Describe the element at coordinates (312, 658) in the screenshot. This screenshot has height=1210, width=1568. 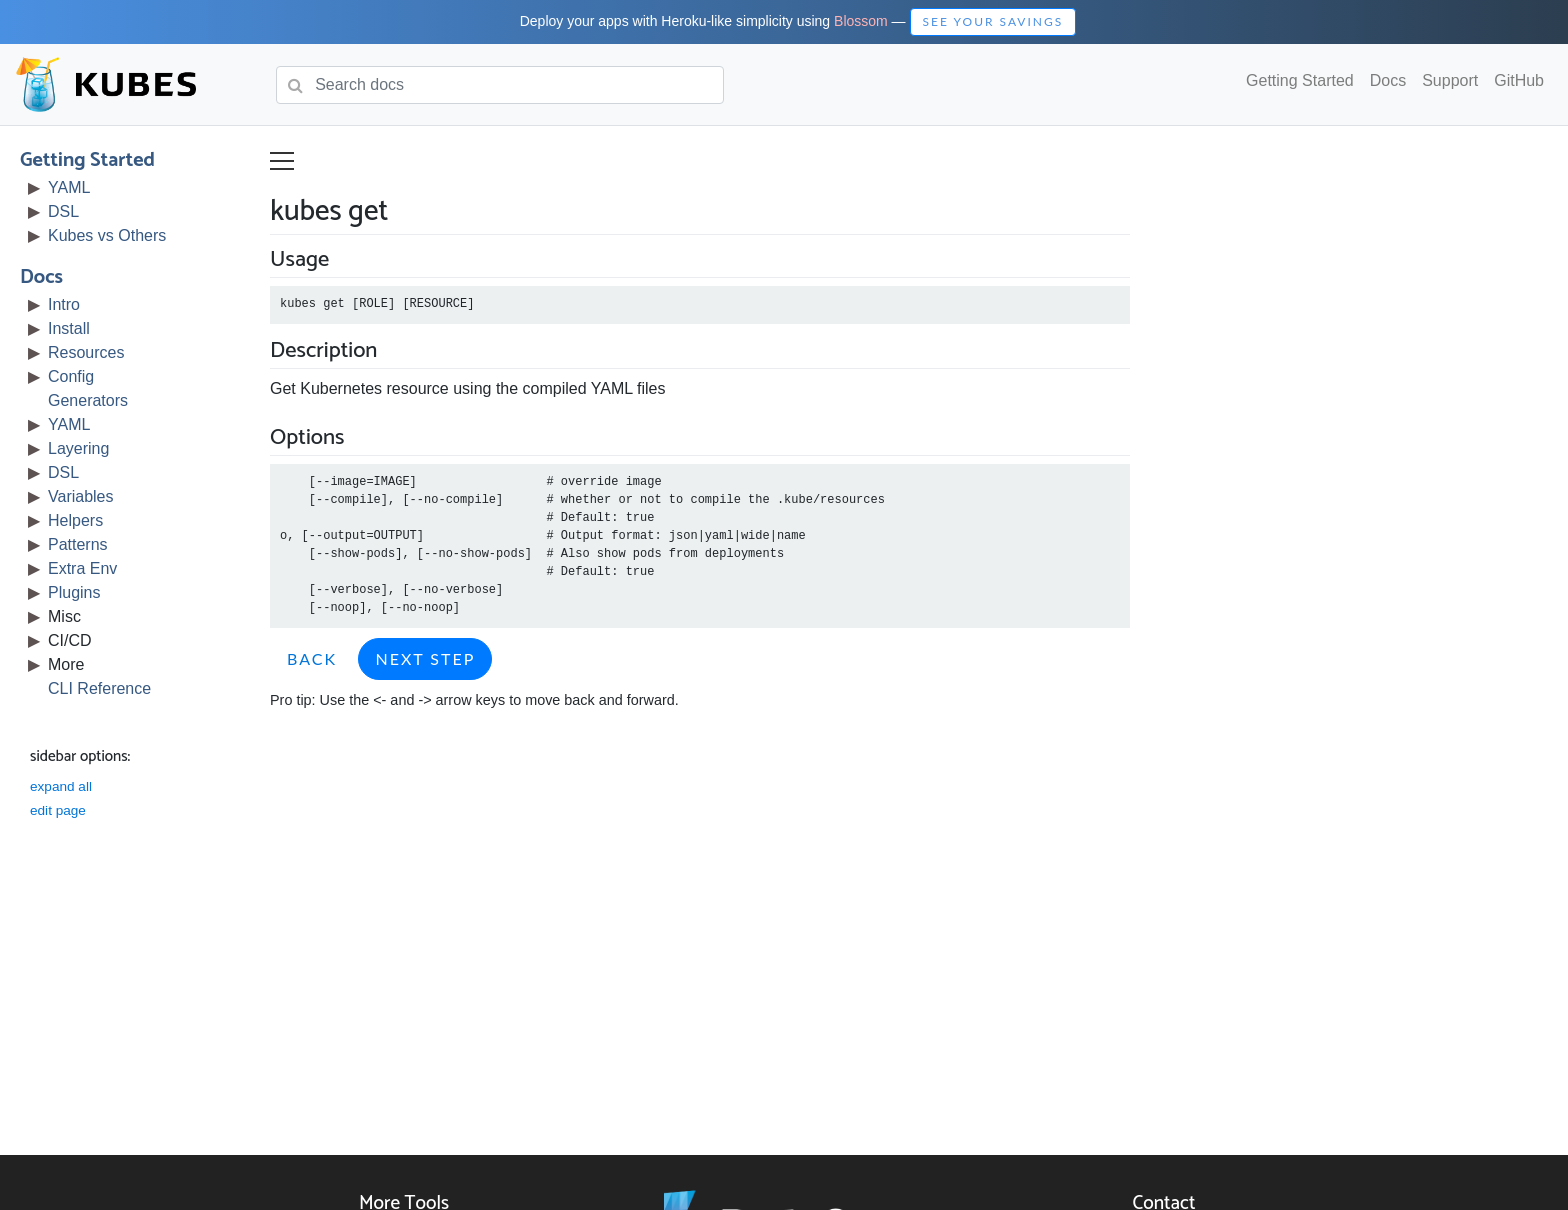
I see `Back` at that location.